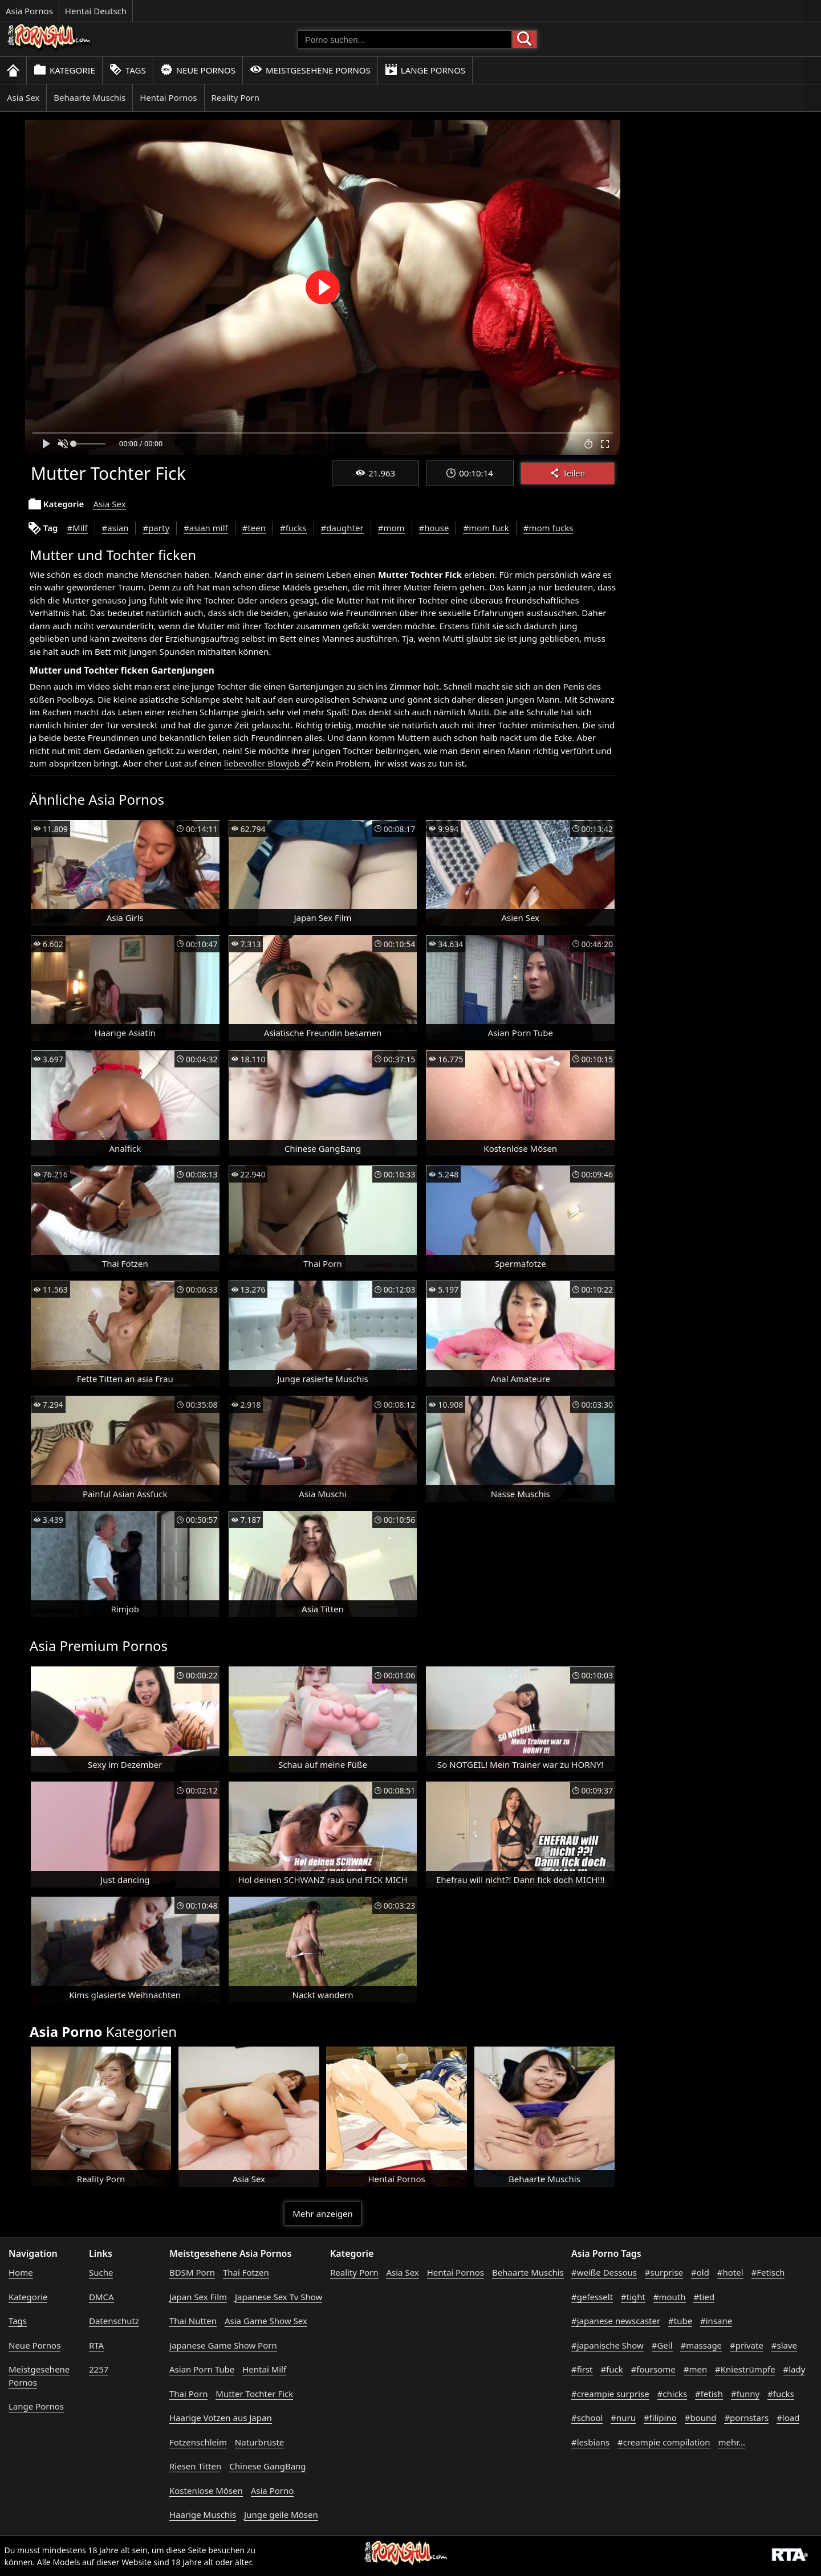 Image resolution: width=821 pixels, height=2576 pixels. Describe the element at coordinates (77, 527) in the screenshot. I see `#Milf` at that location.